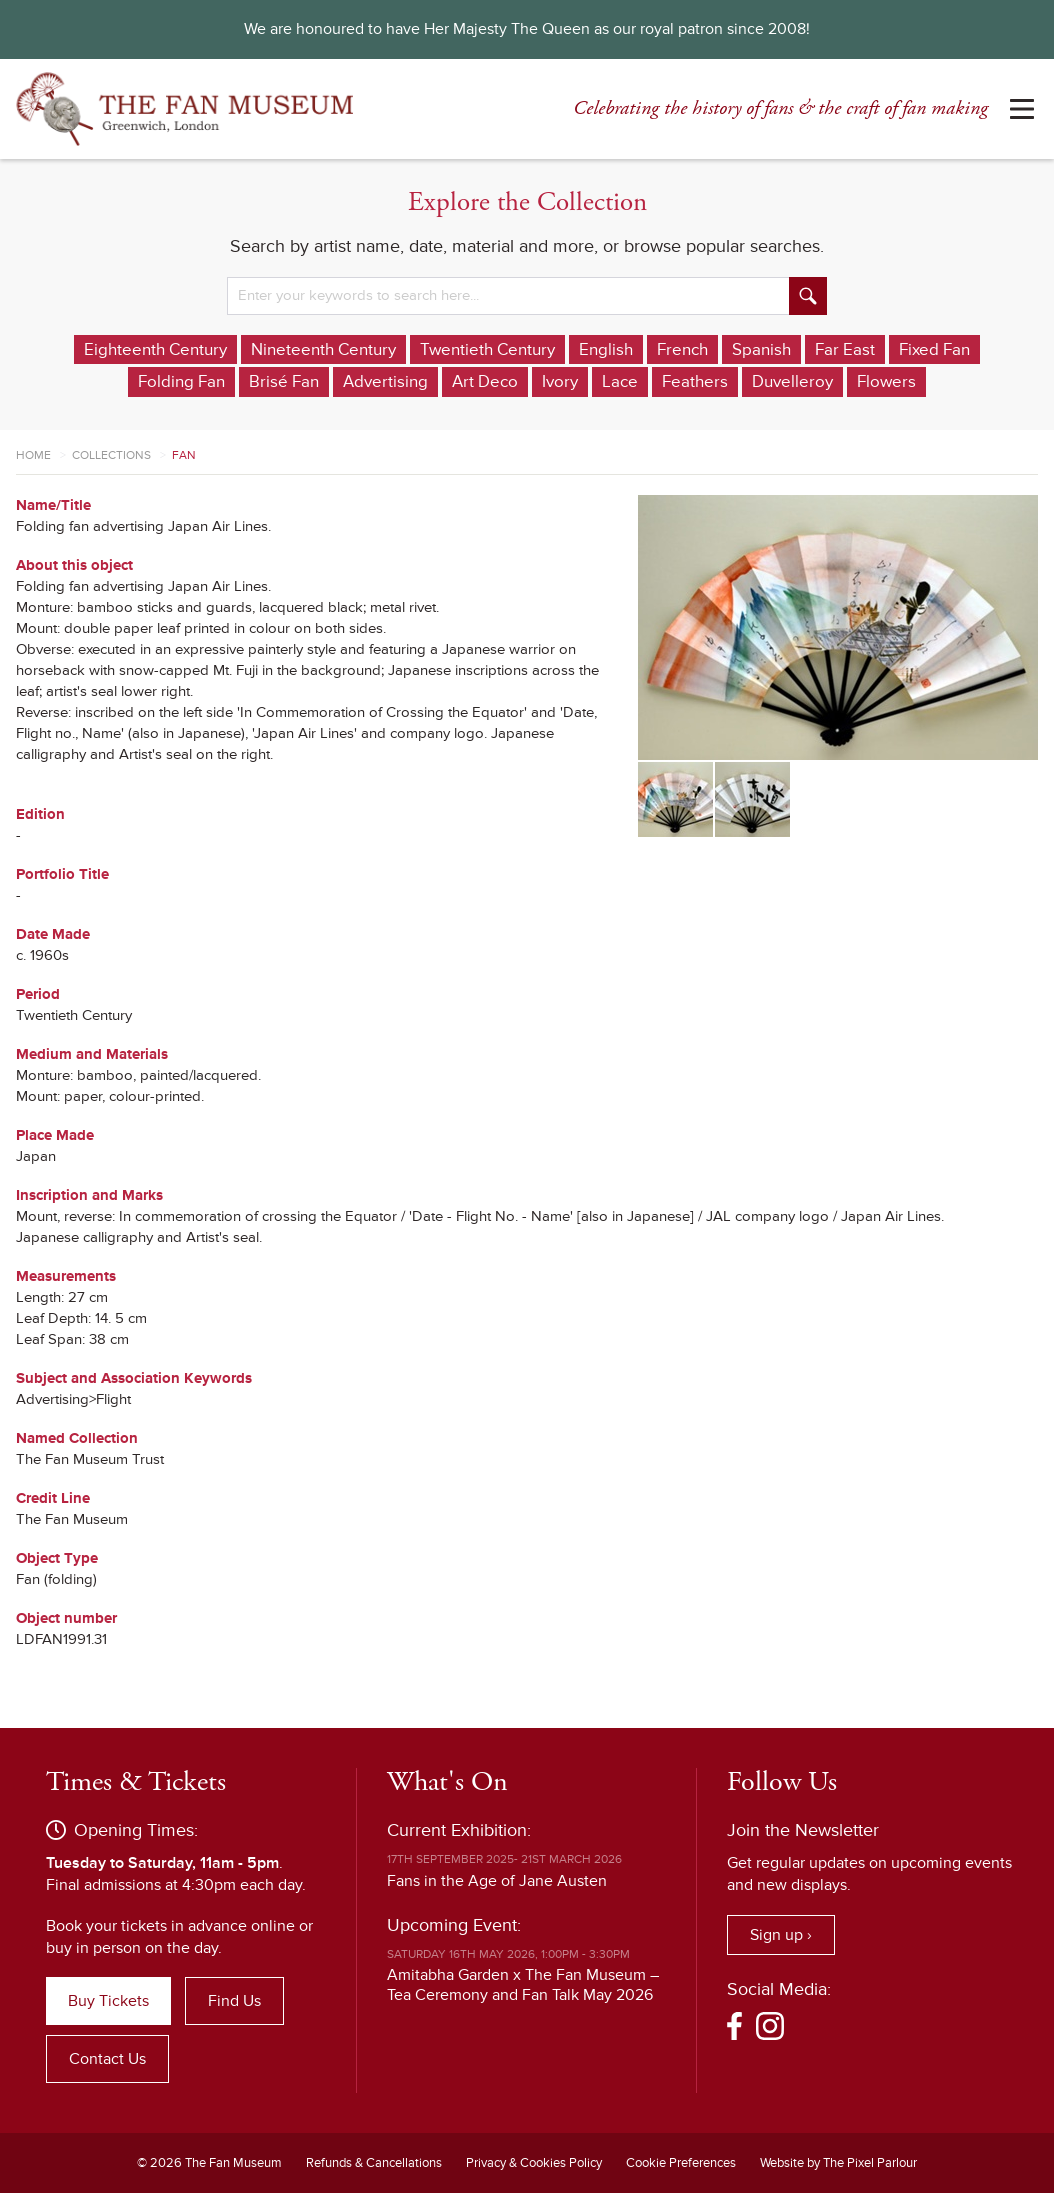  What do you see at coordinates (221, 383) in the screenshot?
I see `Folding Fan` at bounding box center [221, 383].